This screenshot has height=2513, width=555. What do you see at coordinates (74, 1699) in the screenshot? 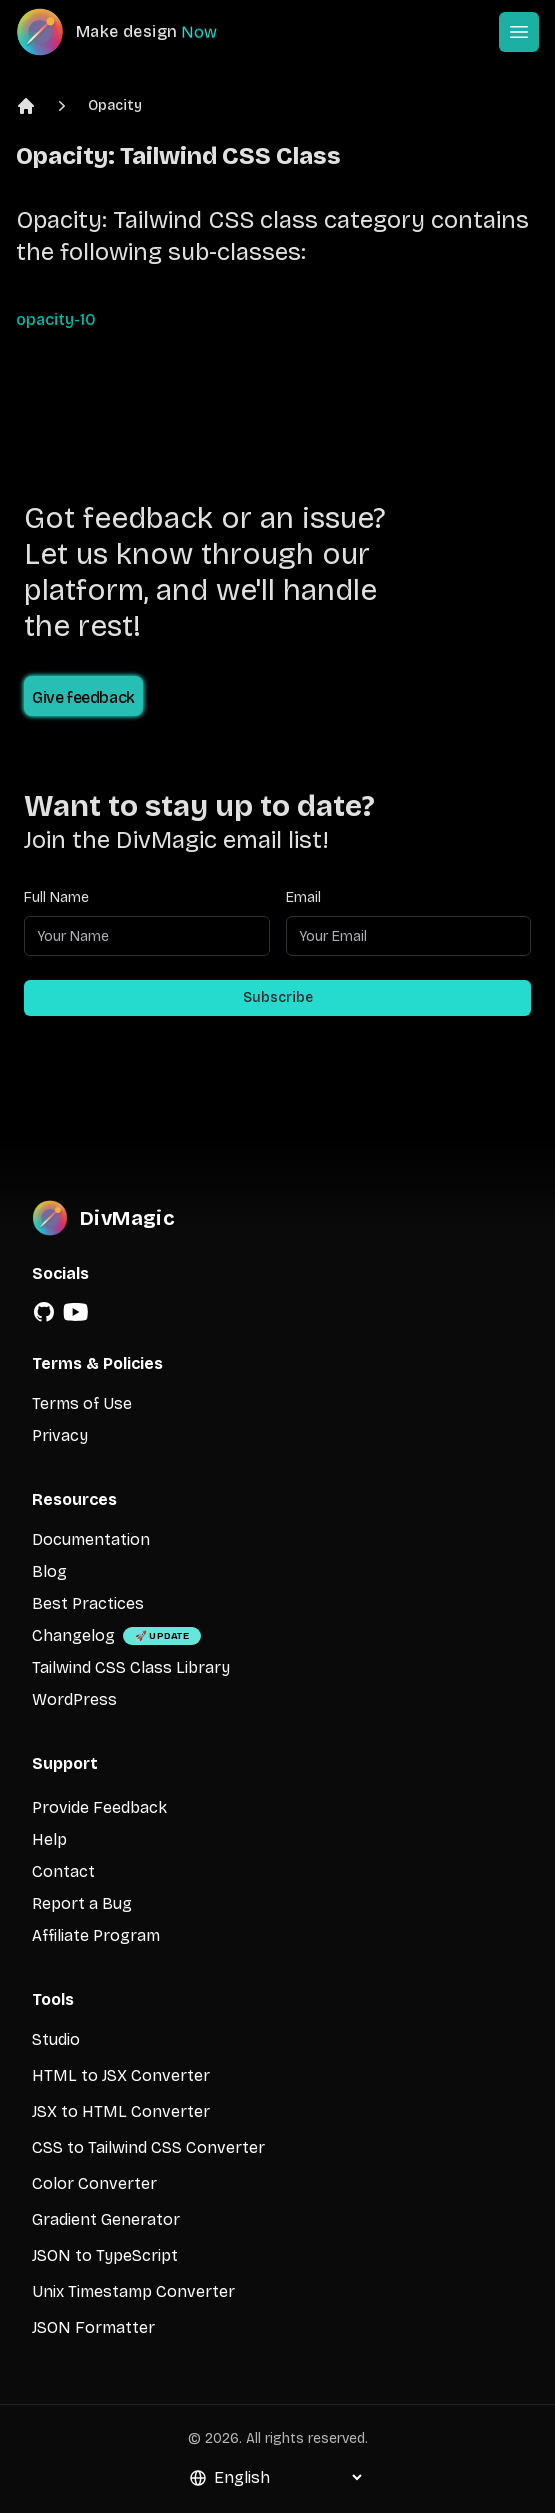
I see `WordPress` at bounding box center [74, 1699].